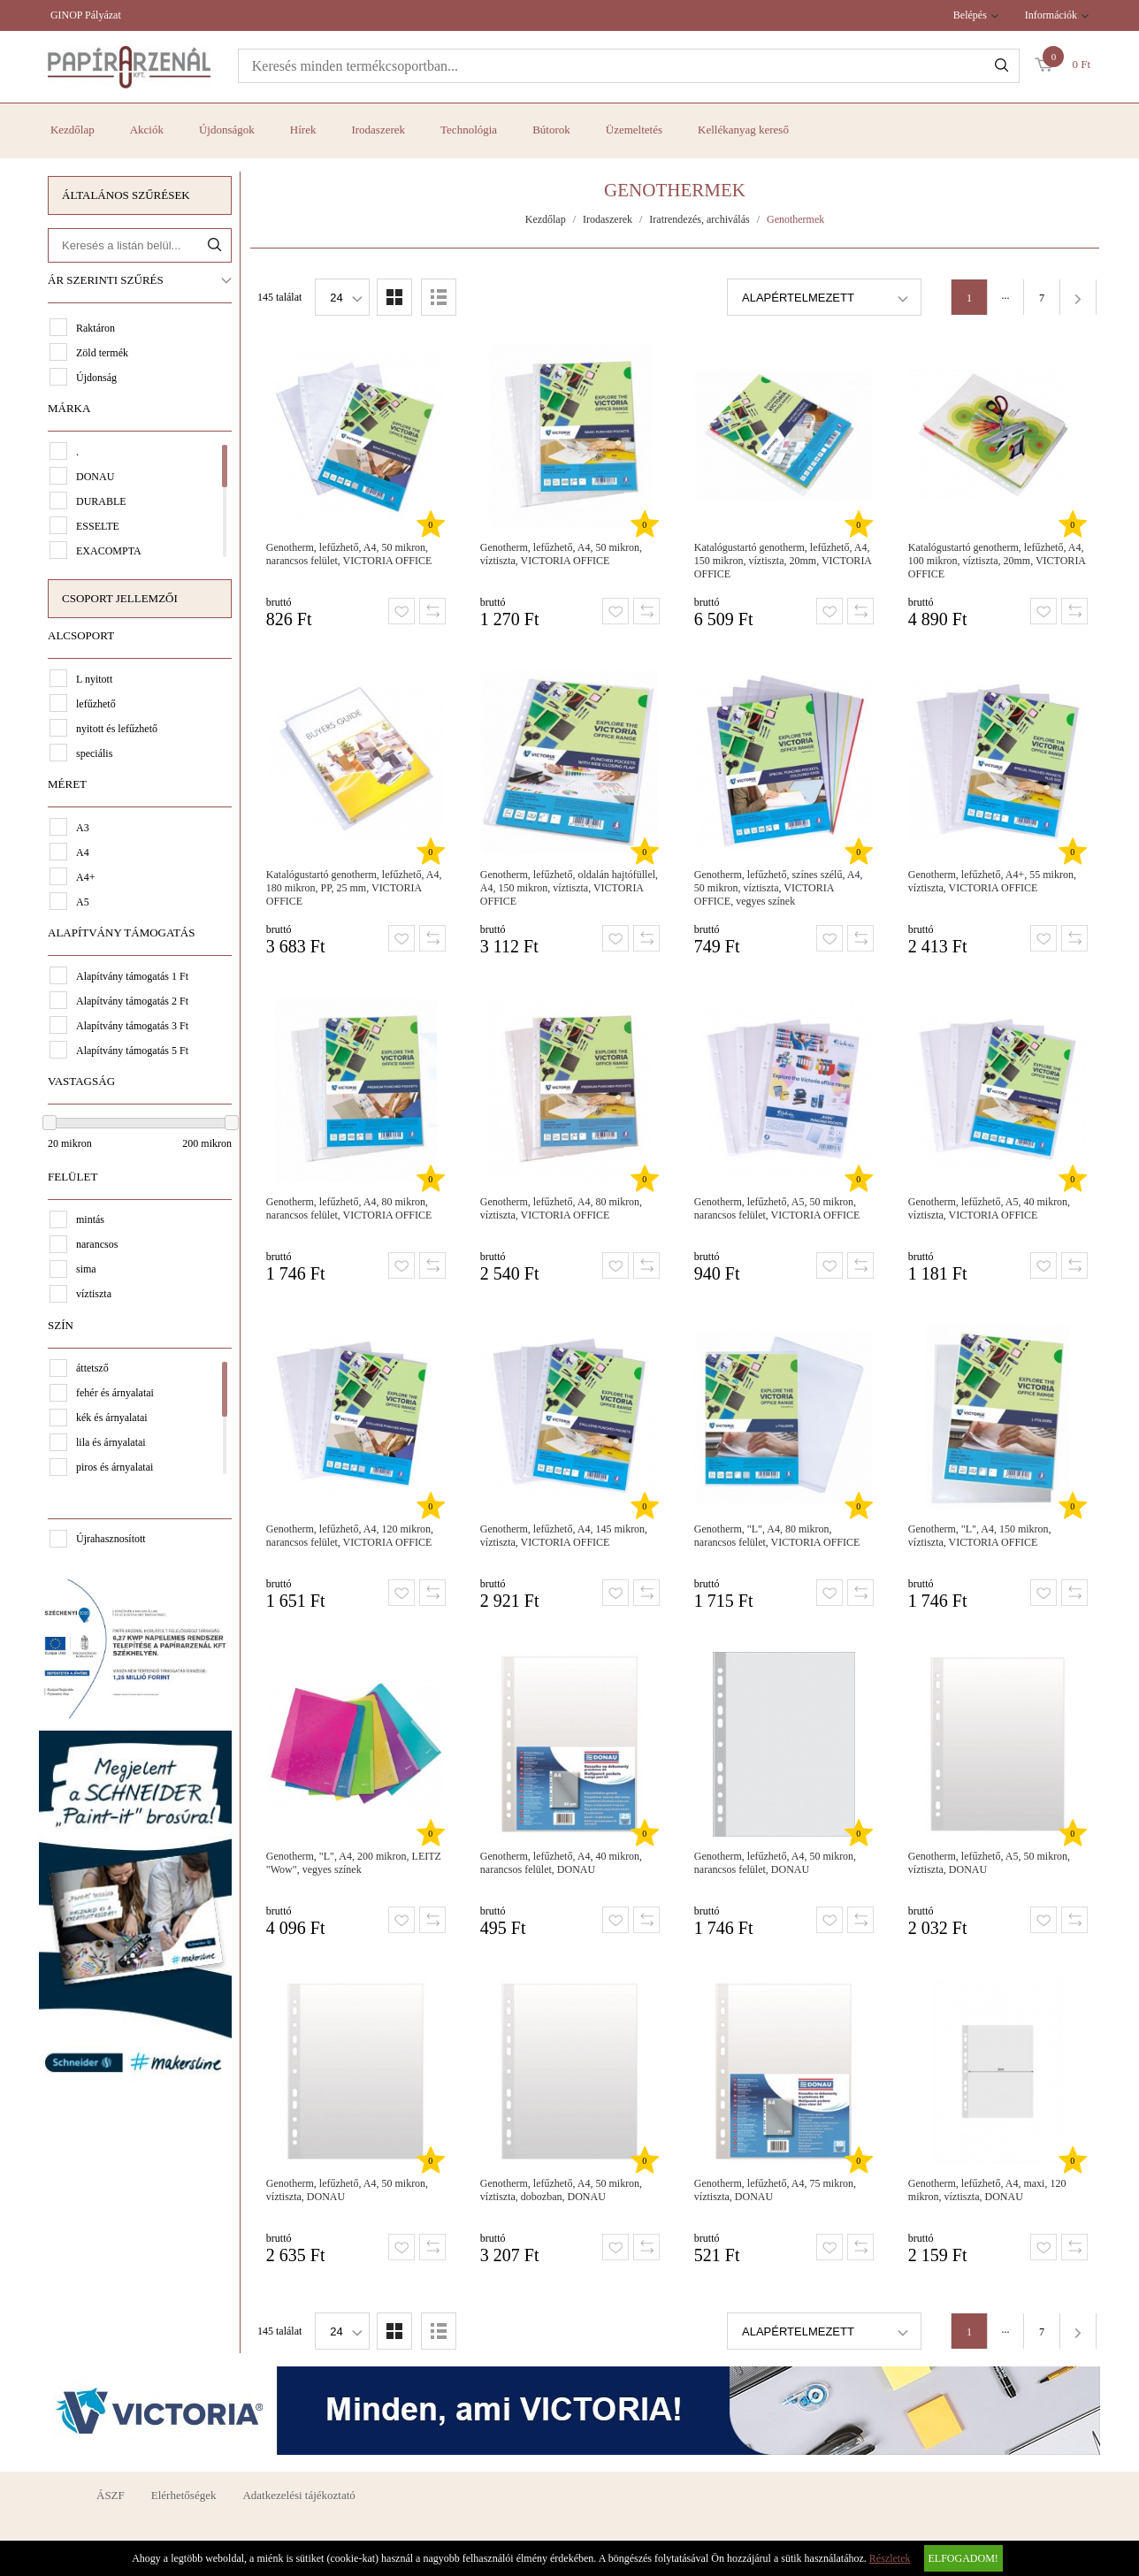 This screenshot has width=1139, height=2576. Describe the element at coordinates (777, 1208) in the screenshot. I see `Genotherm, lefűzhető, A5, 50 mikron, narancsos felület, VICTORIA OFFICE` at that location.